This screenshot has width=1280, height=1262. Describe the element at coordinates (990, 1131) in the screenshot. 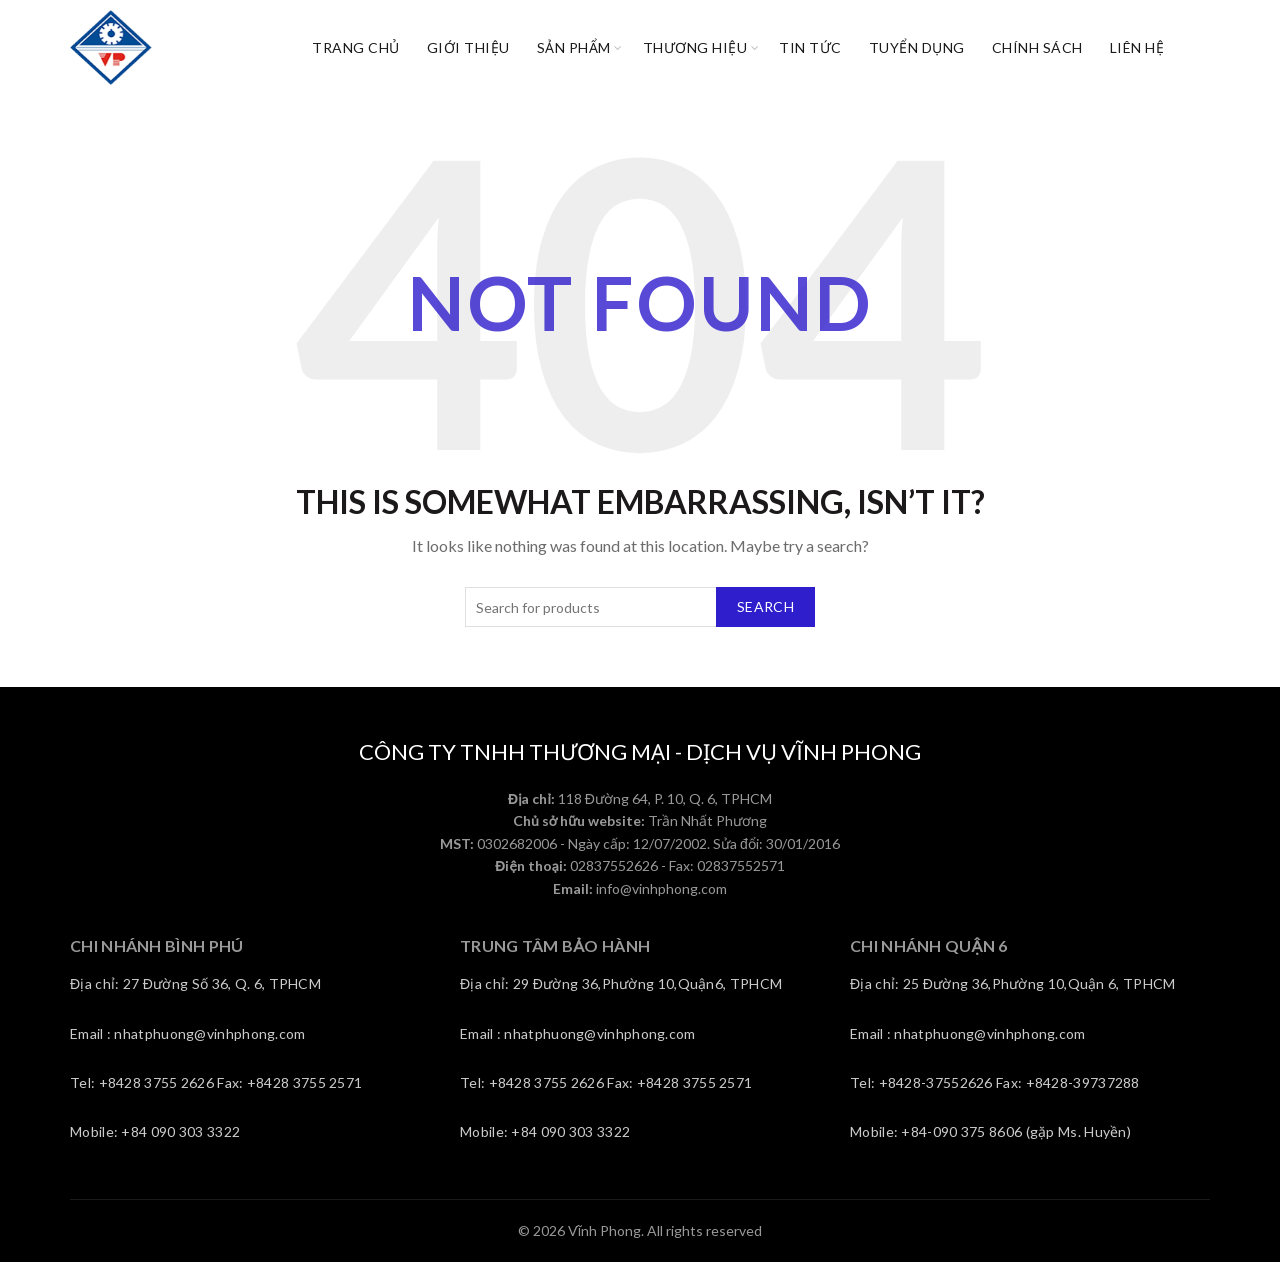

I see `Mobile: +84-090 375 8606 (gặp Ms. Huyền)` at that location.